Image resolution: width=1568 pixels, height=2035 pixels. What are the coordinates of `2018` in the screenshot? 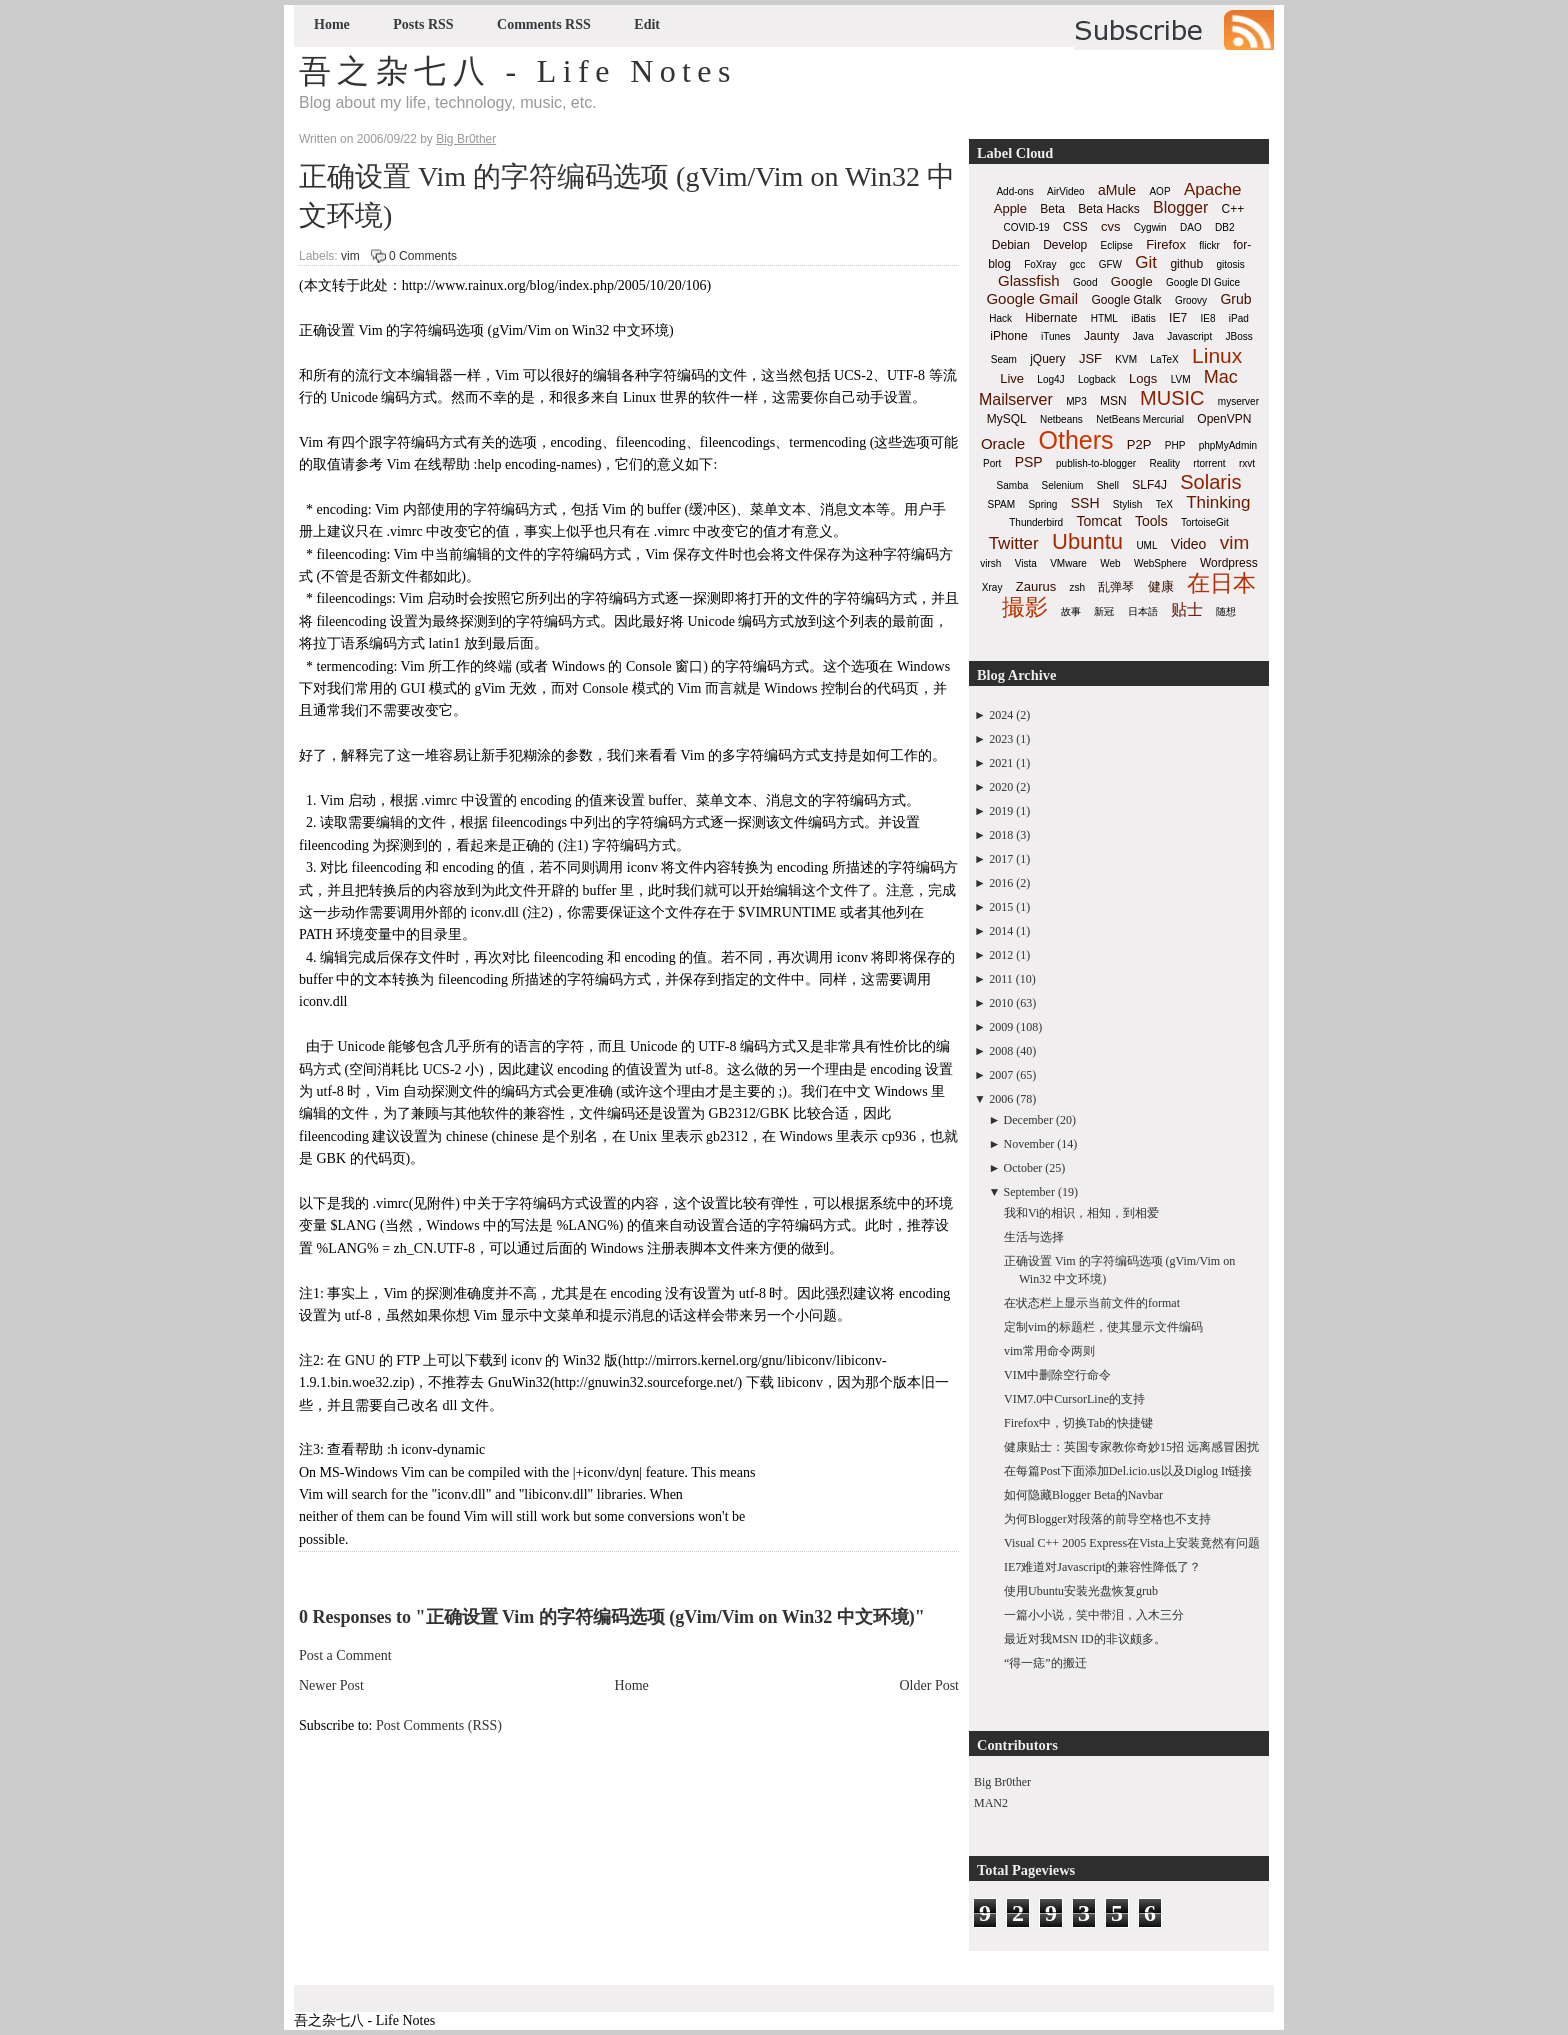 It's located at (1001, 835).